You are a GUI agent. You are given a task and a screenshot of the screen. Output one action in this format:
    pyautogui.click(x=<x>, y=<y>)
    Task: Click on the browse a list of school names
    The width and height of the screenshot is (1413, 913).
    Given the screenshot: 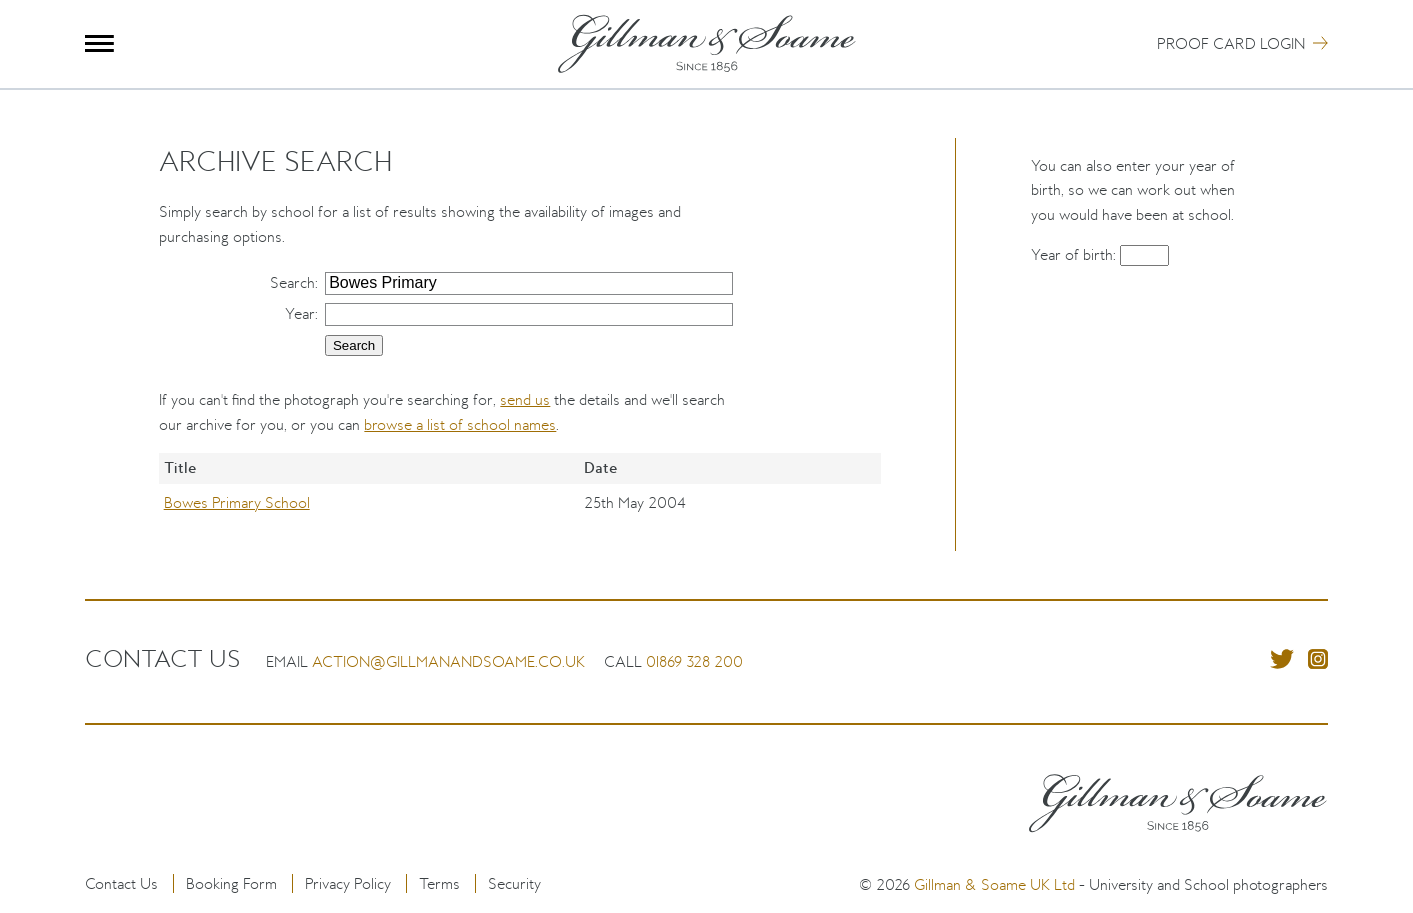 What is the action you would take?
    pyautogui.click(x=460, y=424)
    